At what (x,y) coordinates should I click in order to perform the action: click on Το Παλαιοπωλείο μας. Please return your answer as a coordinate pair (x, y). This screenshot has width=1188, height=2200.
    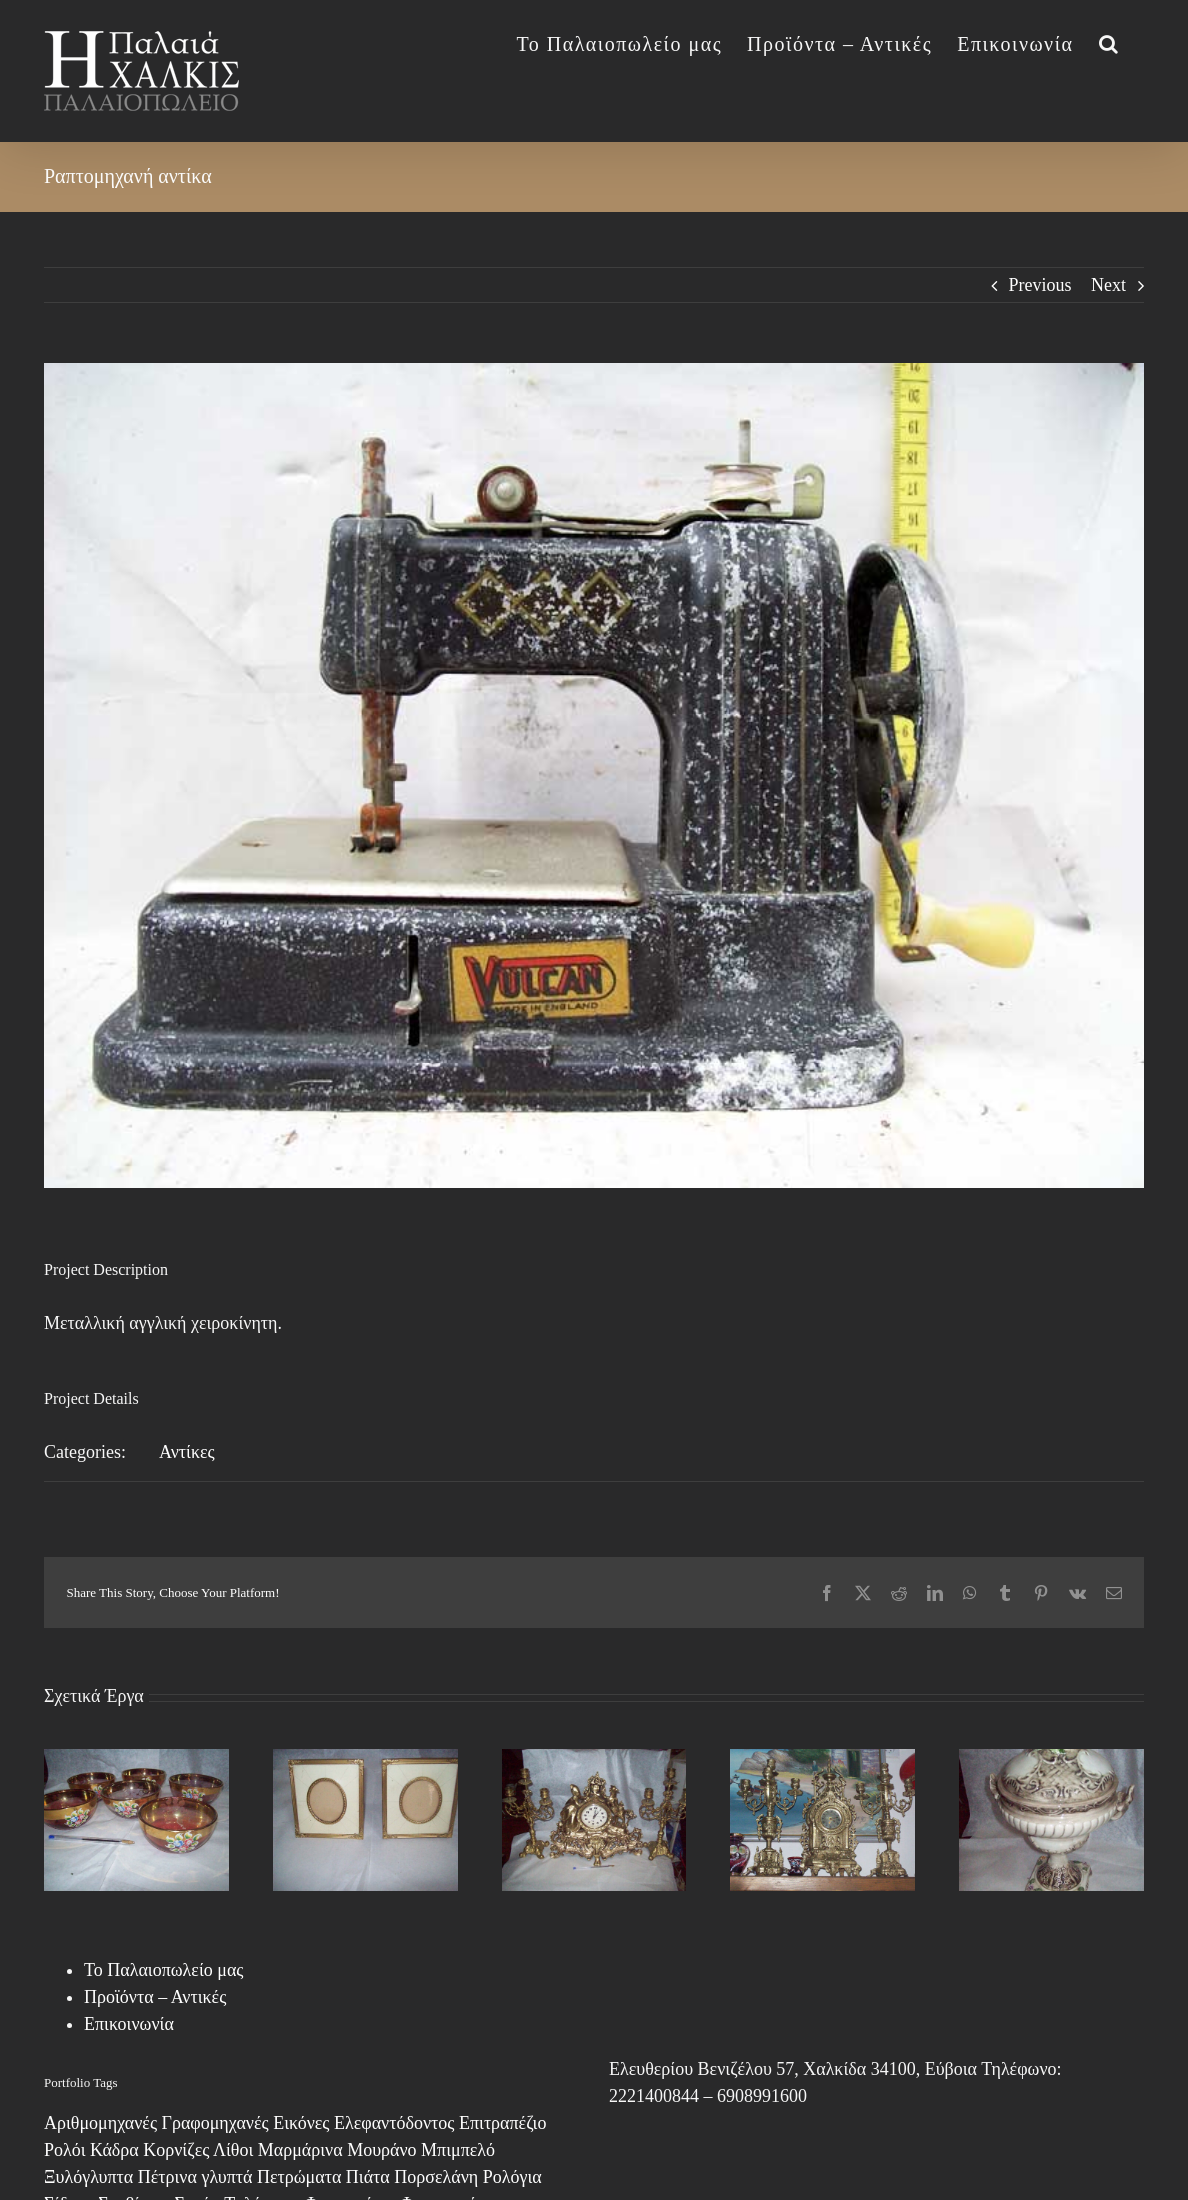
    Looking at the image, I should click on (163, 1970).